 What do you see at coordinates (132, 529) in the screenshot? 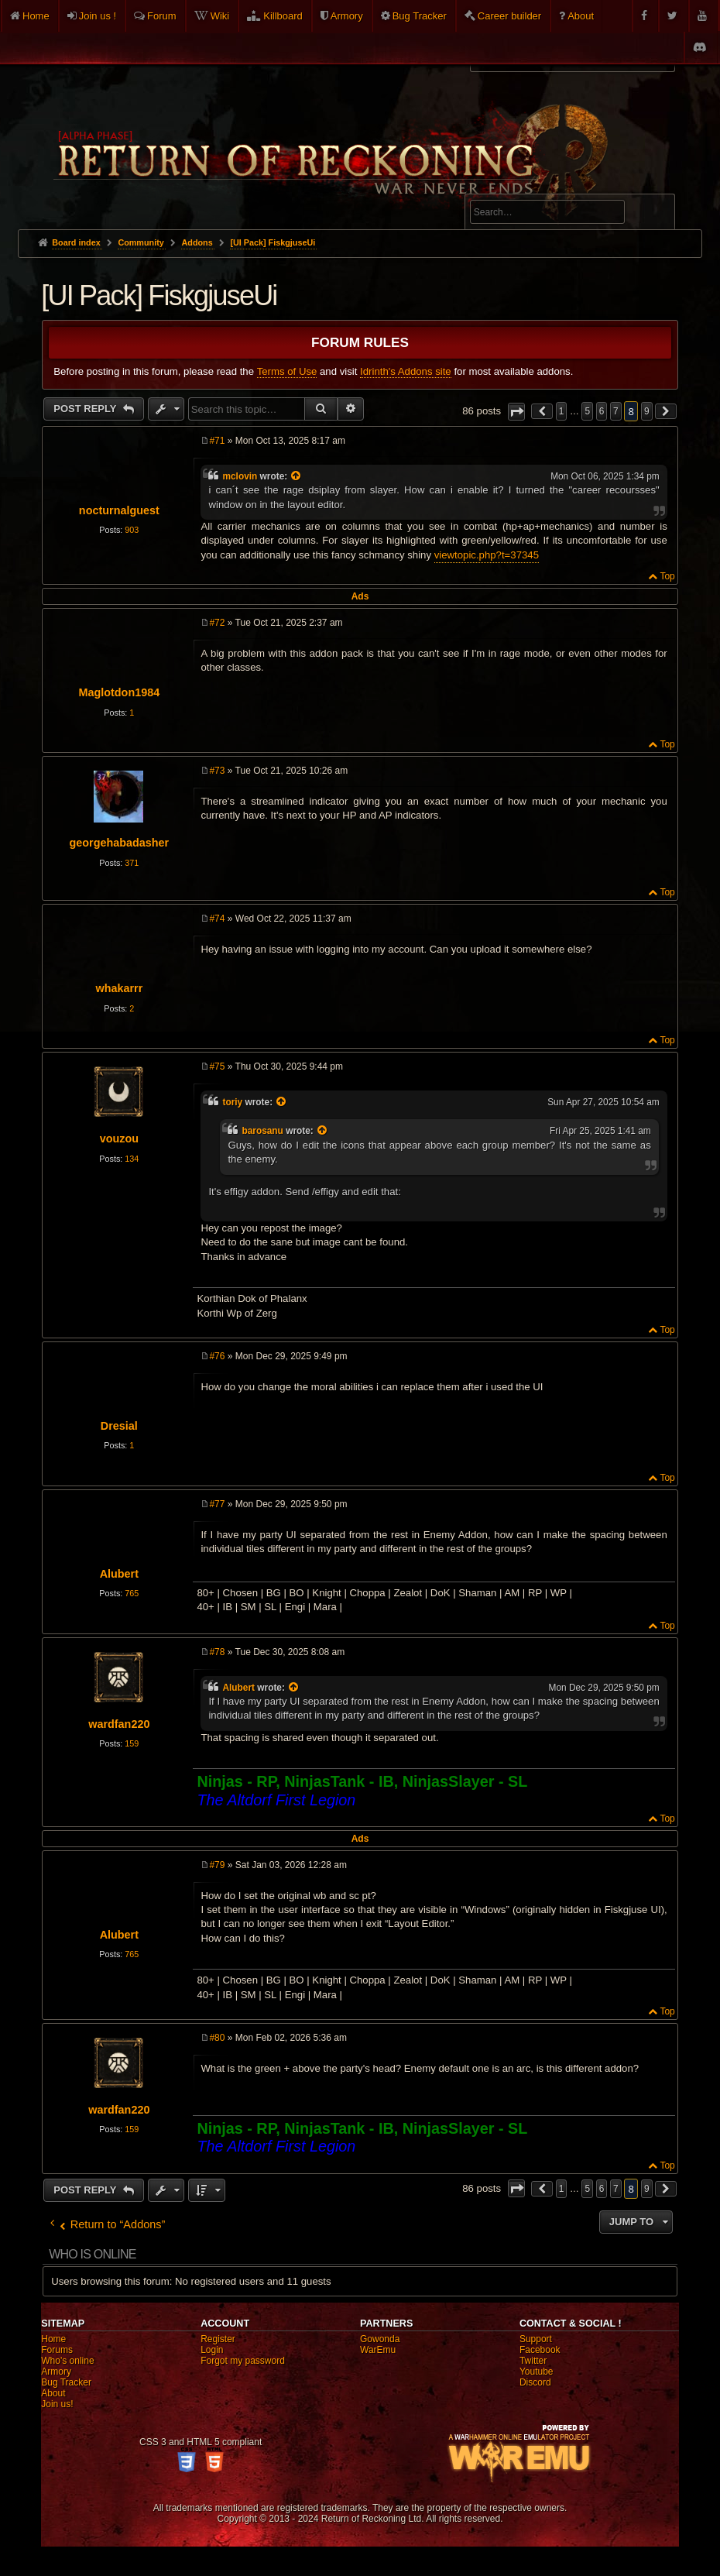
I see `903` at bounding box center [132, 529].